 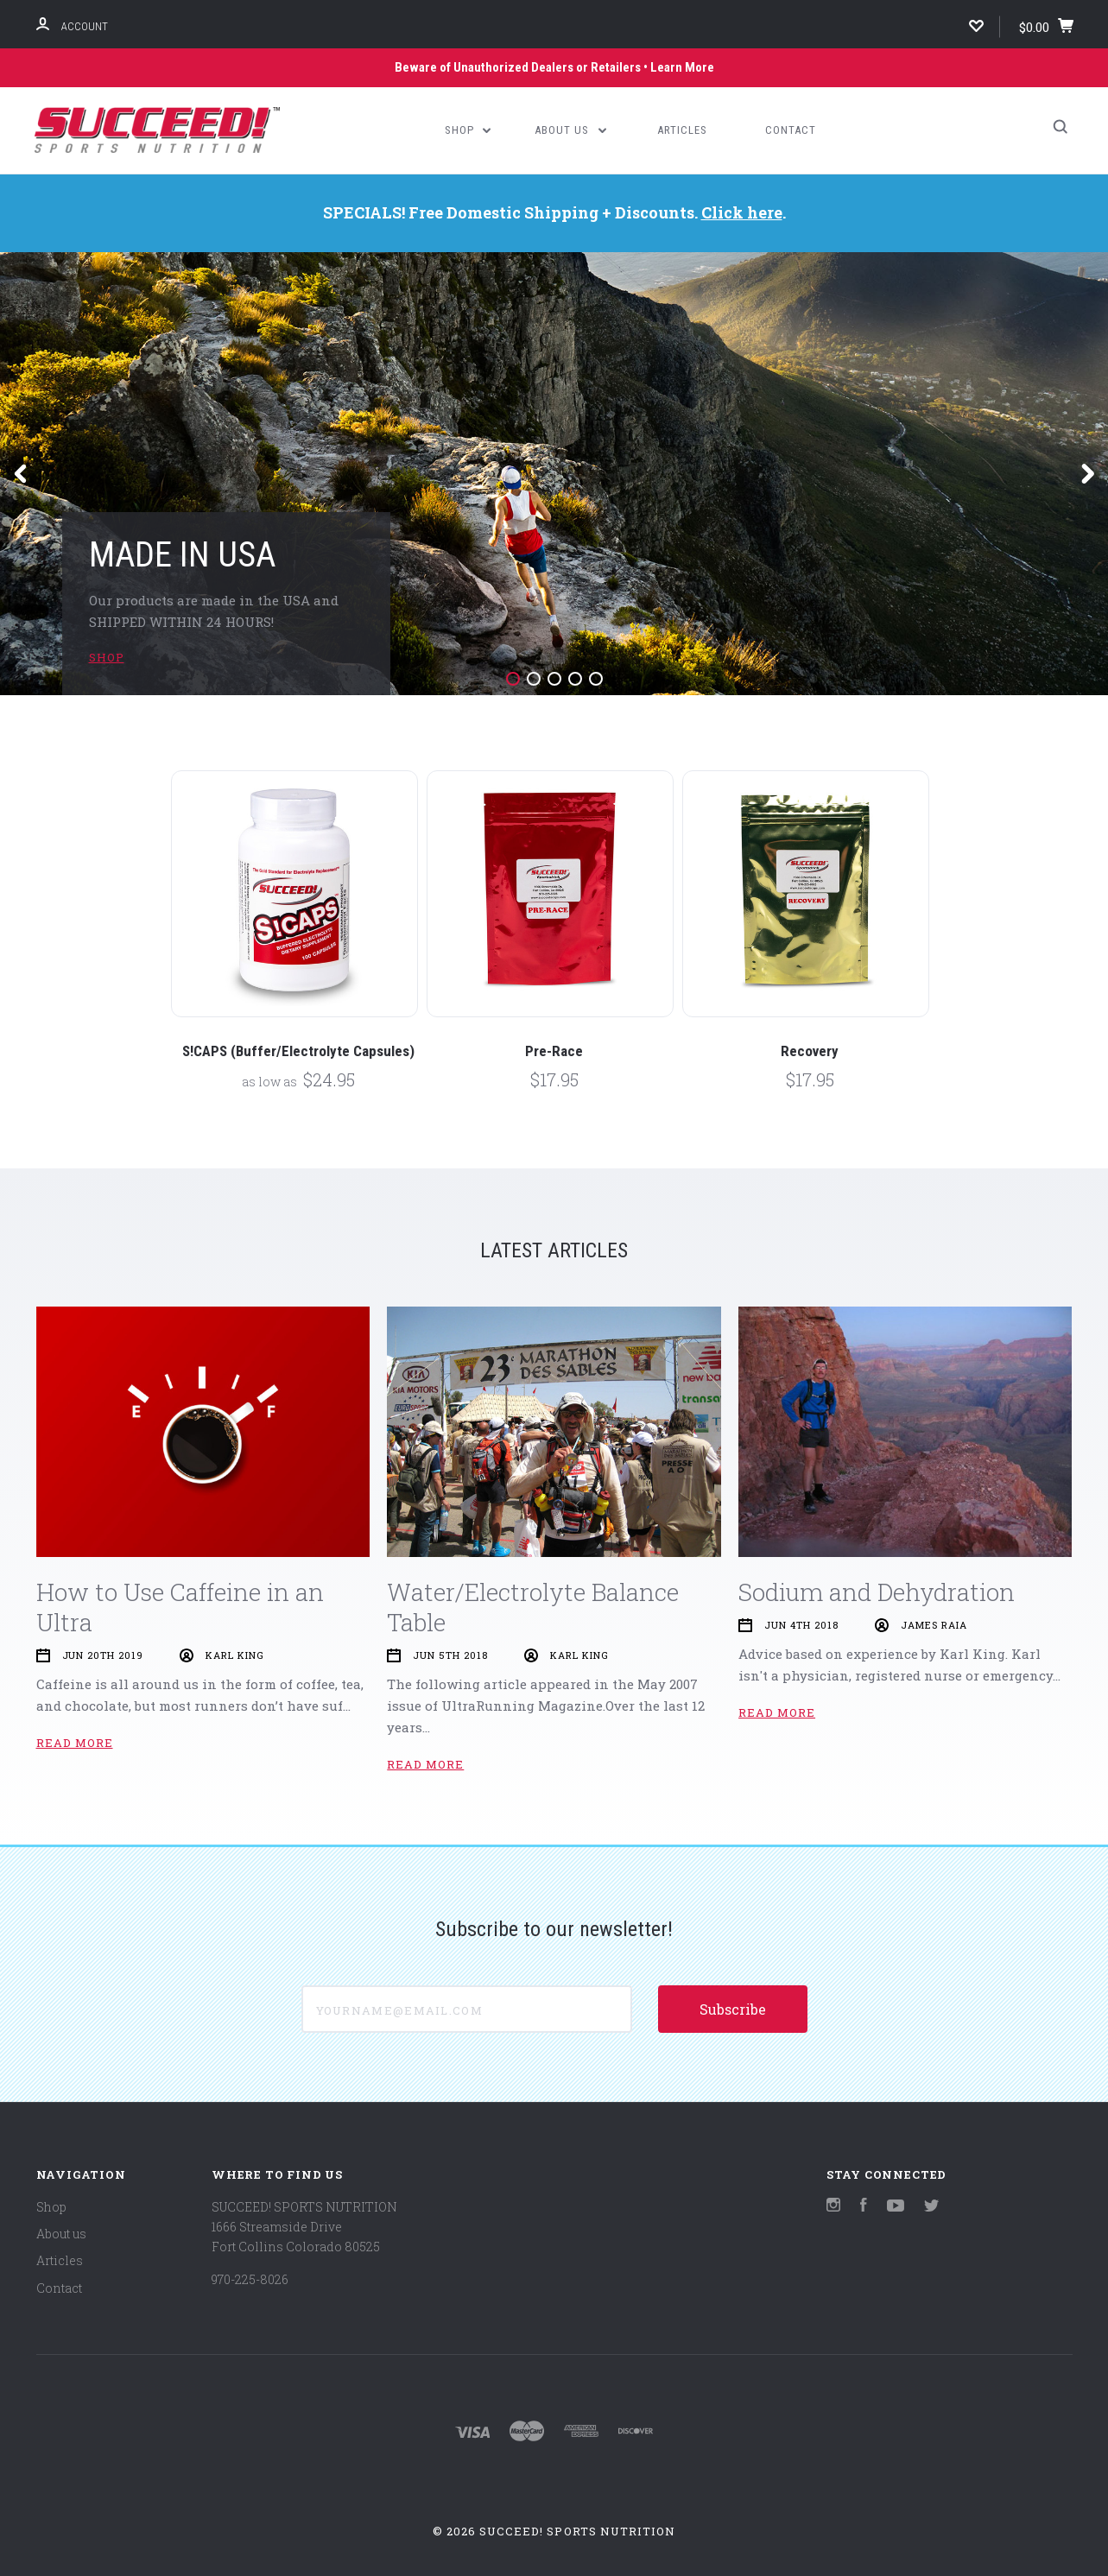 What do you see at coordinates (810, 1051) in the screenshot?
I see `Recovery` at bounding box center [810, 1051].